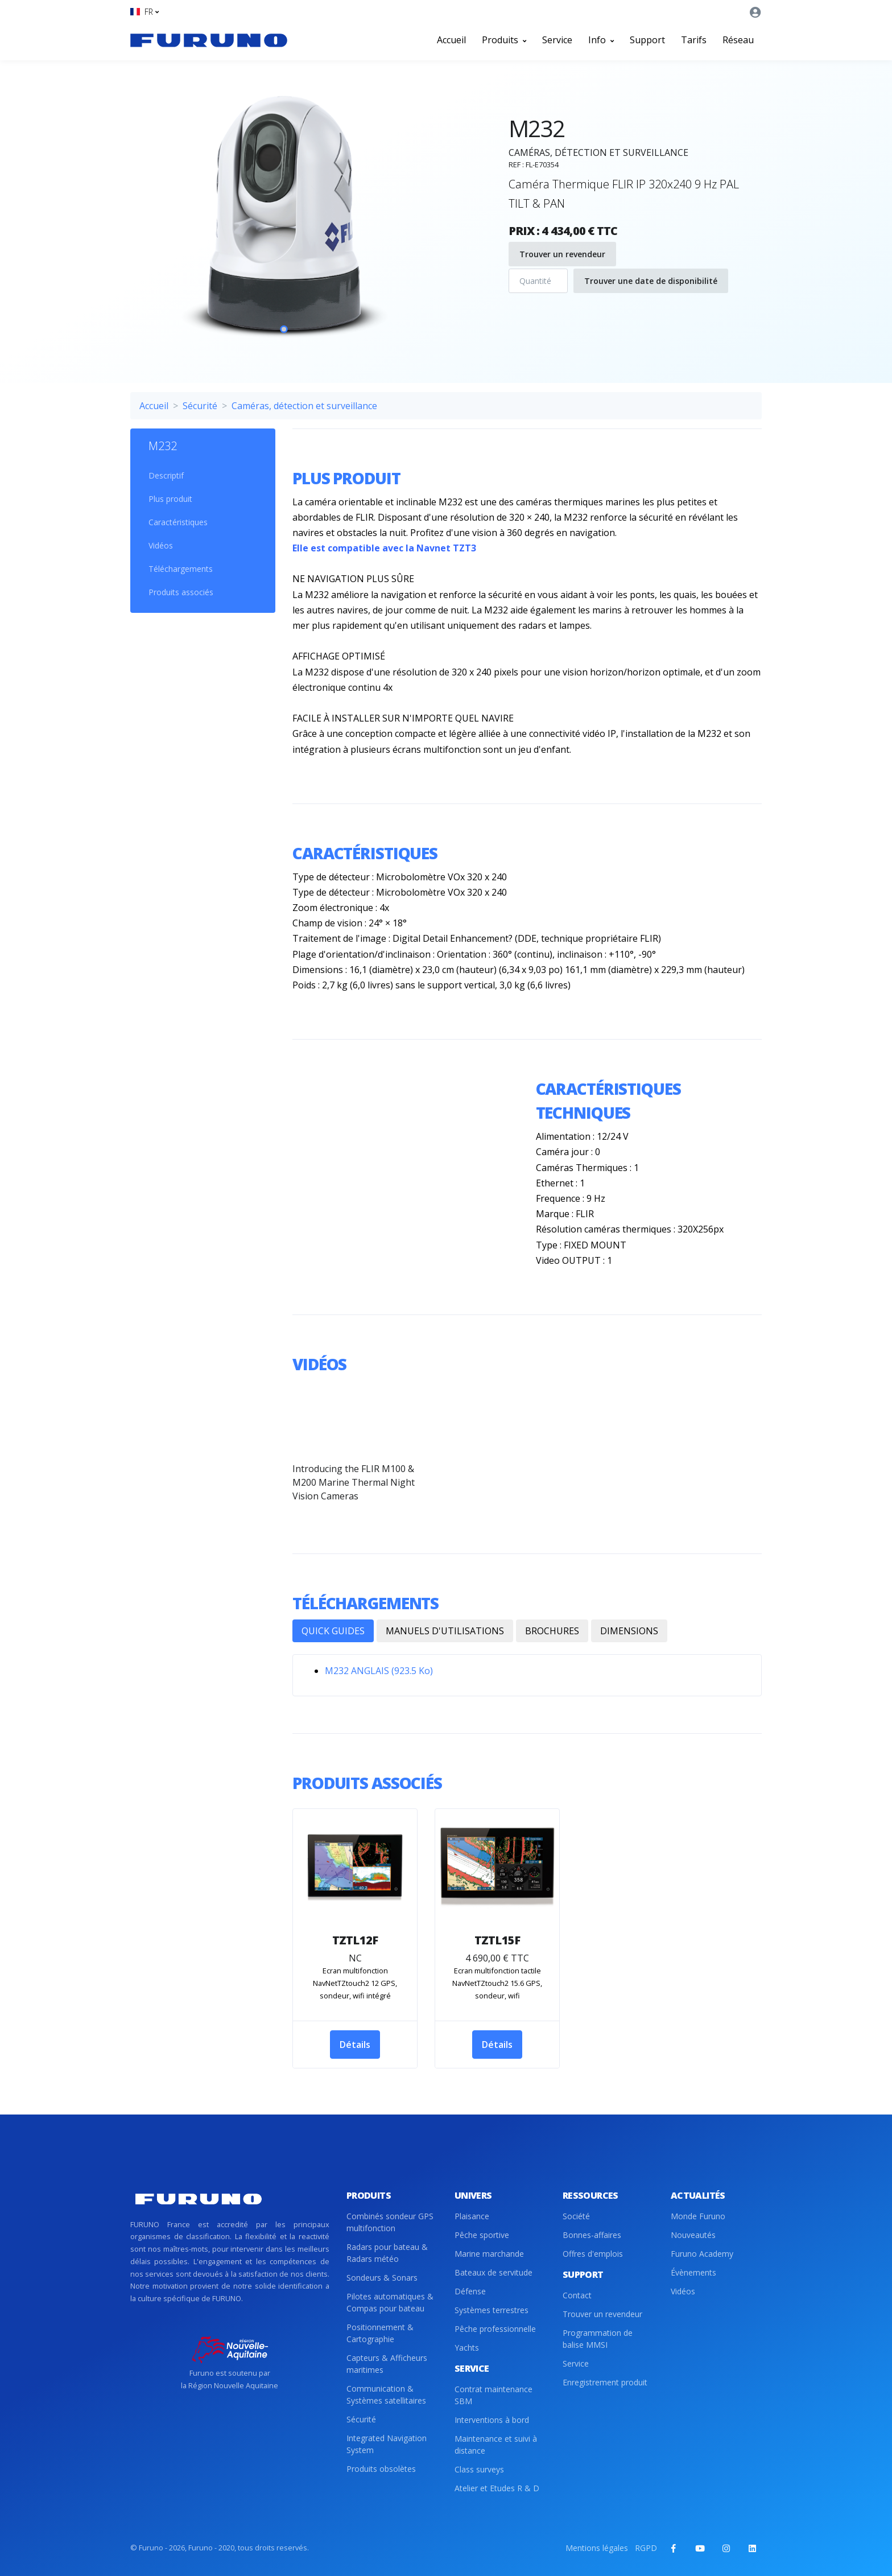 The height and width of the screenshot is (2576, 892). Describe the element at coordinates (557, 40) in the screenshot. I see `Service` at that location.